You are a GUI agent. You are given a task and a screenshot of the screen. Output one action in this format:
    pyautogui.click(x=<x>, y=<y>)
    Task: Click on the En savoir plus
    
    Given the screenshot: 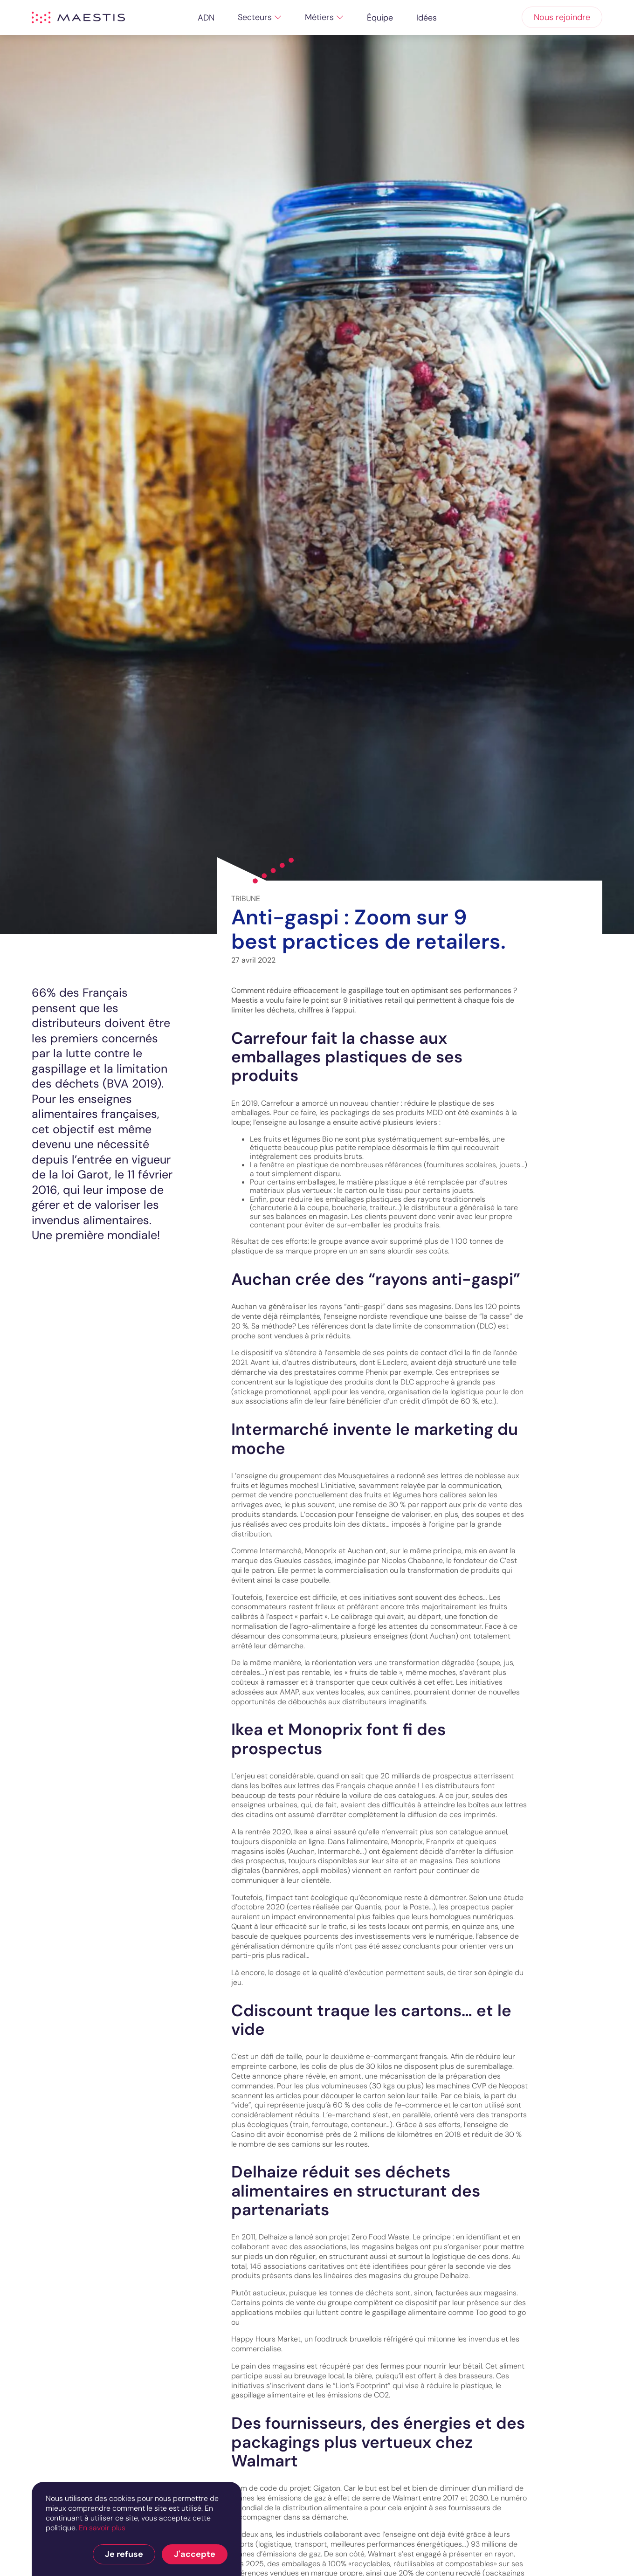 What is the action you would take?
    pyautogui.click(x=102, y=2528)
    